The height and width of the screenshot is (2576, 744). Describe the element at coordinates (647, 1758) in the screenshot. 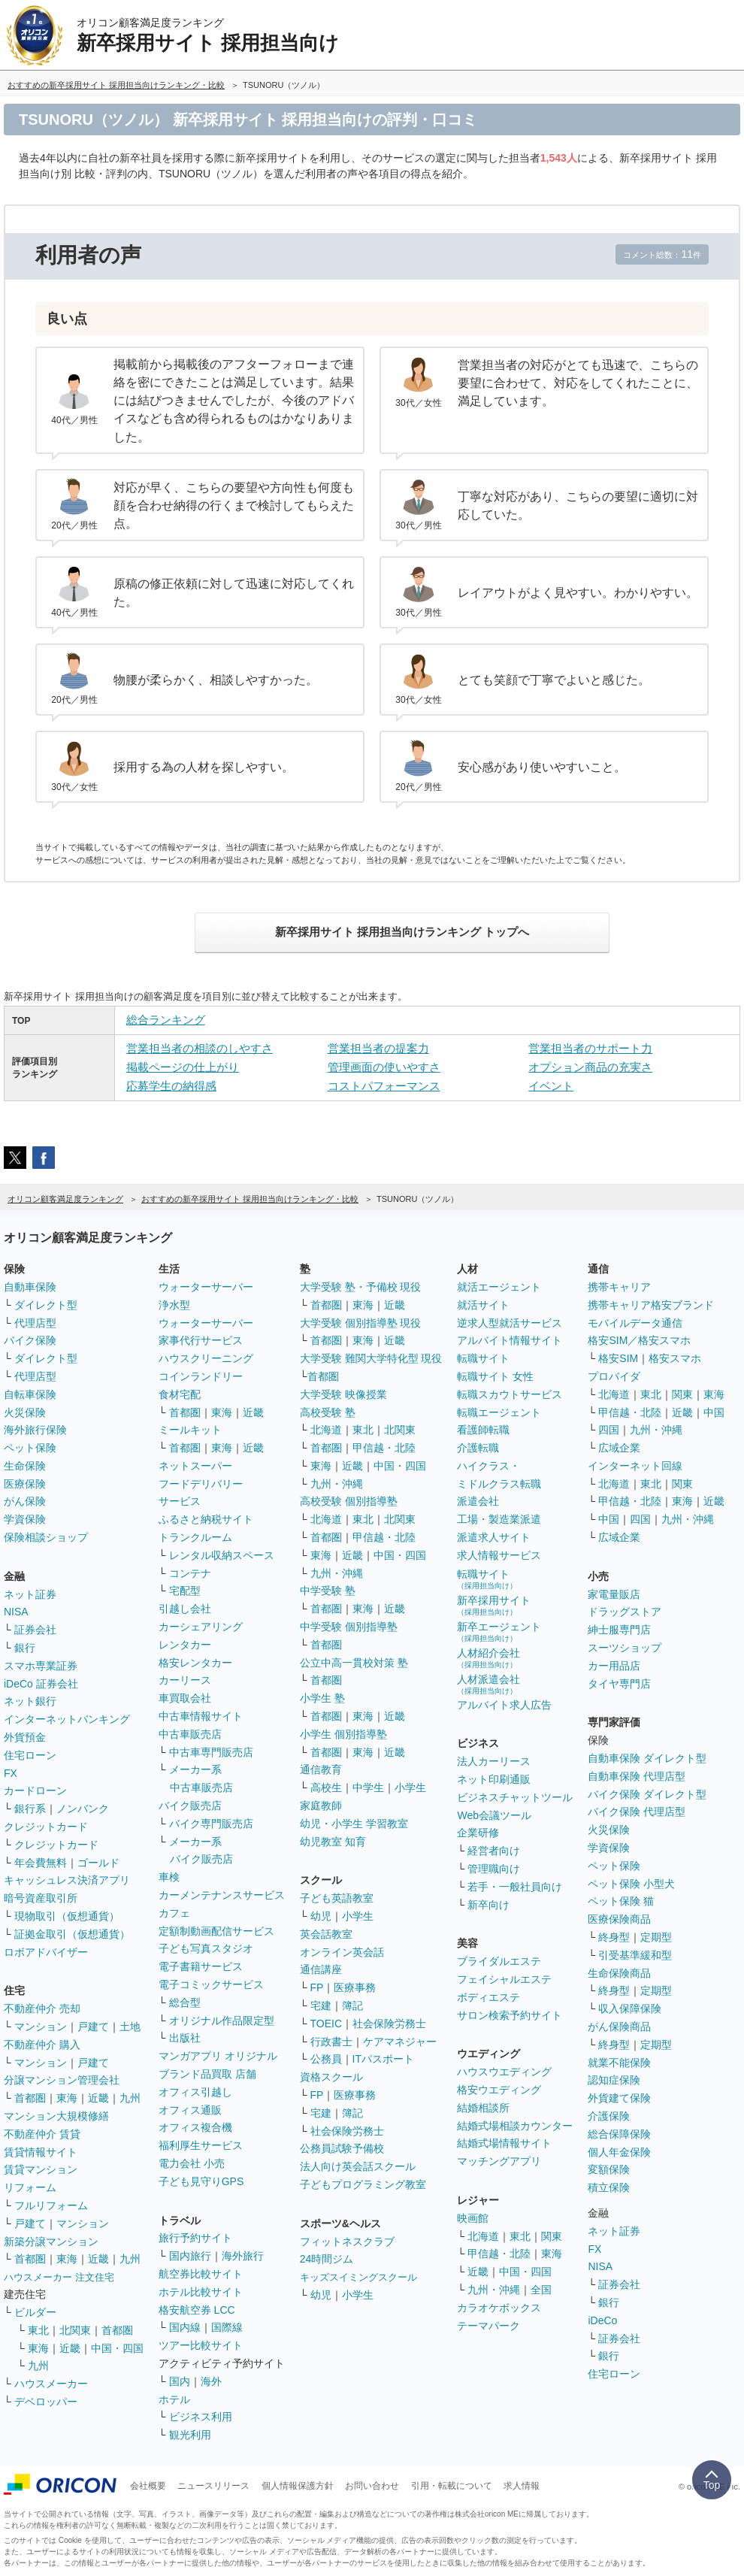

I see `自動車保険 ダイレクト型` at that location.